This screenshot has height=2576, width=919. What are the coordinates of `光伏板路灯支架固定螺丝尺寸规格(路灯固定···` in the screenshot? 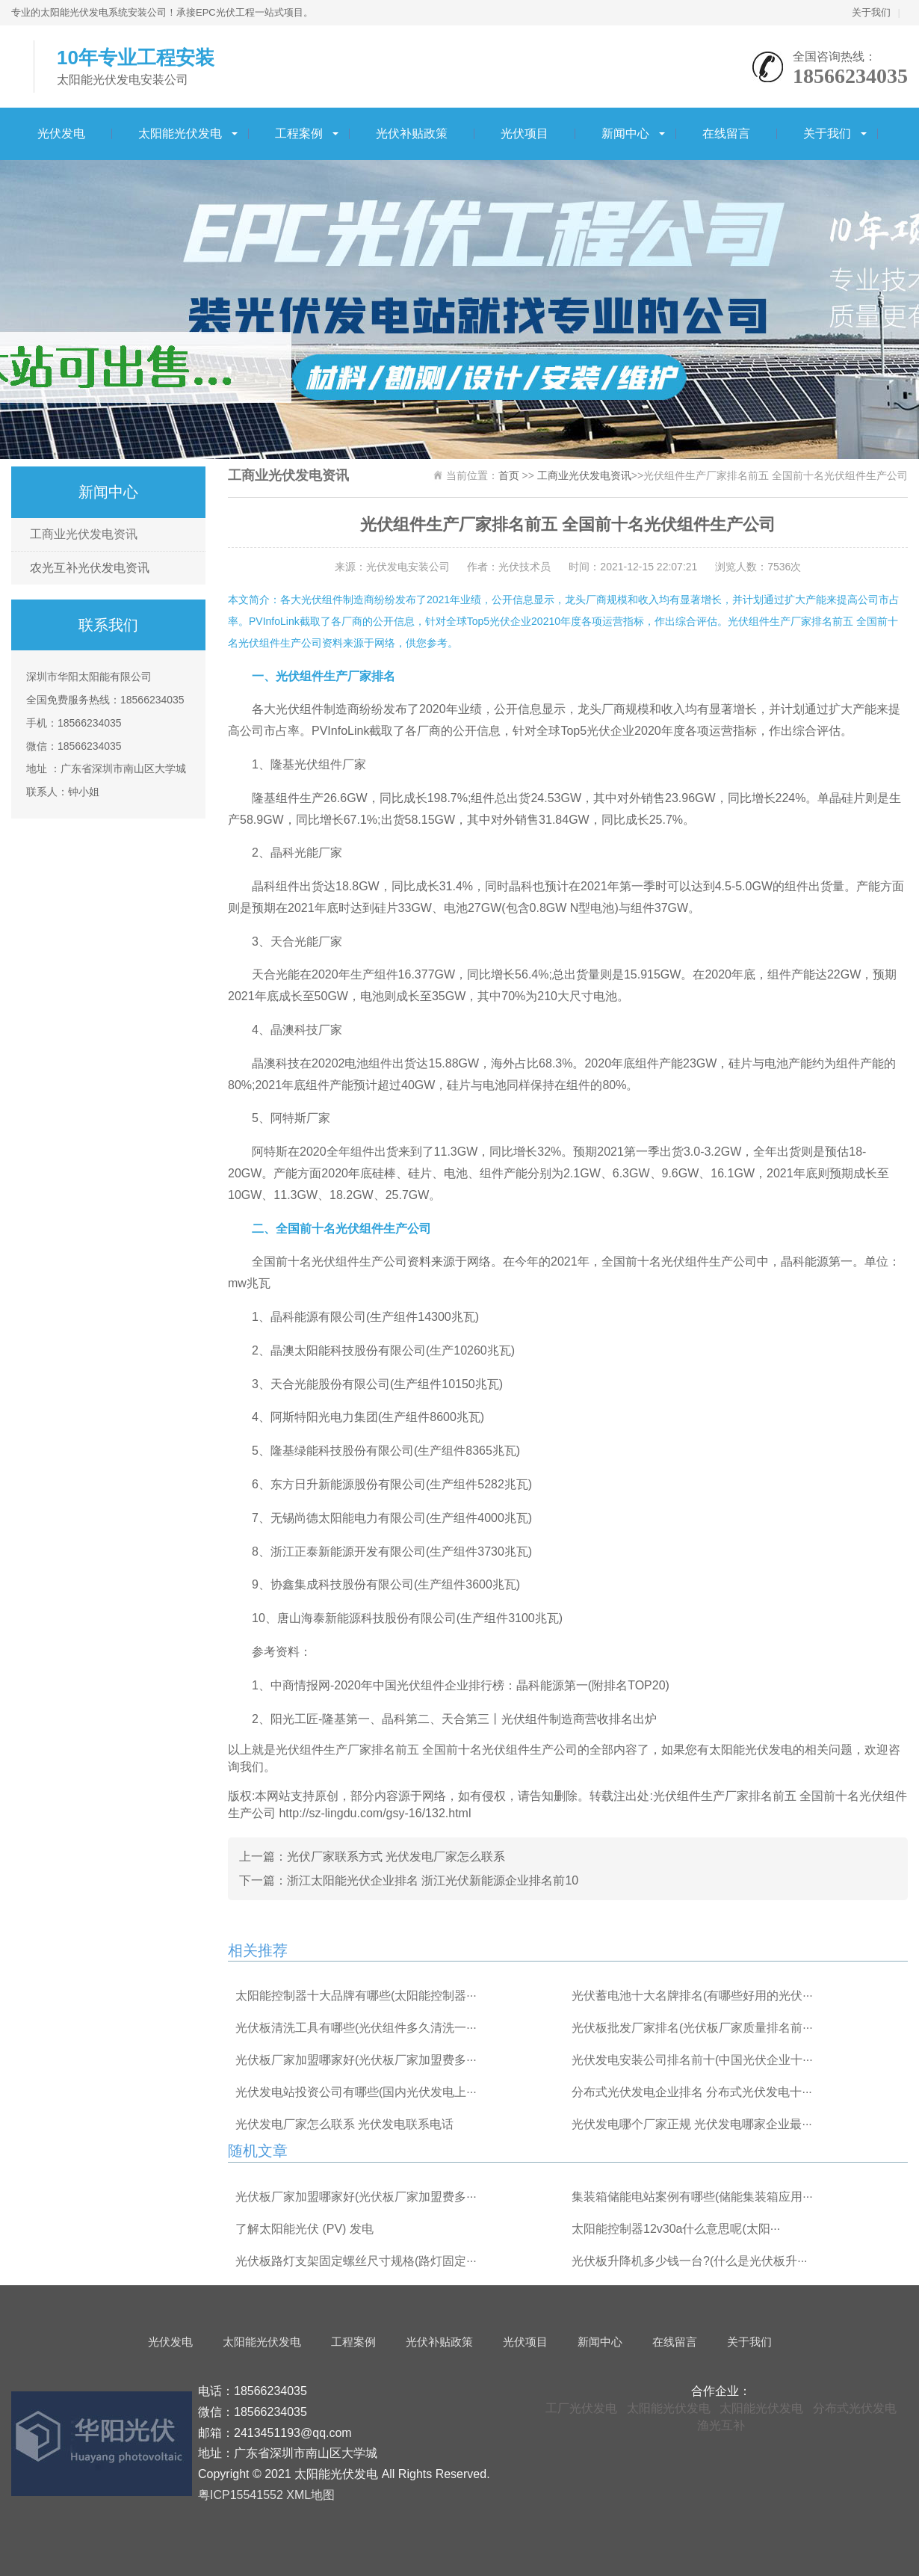 It's located at (356, 2261).